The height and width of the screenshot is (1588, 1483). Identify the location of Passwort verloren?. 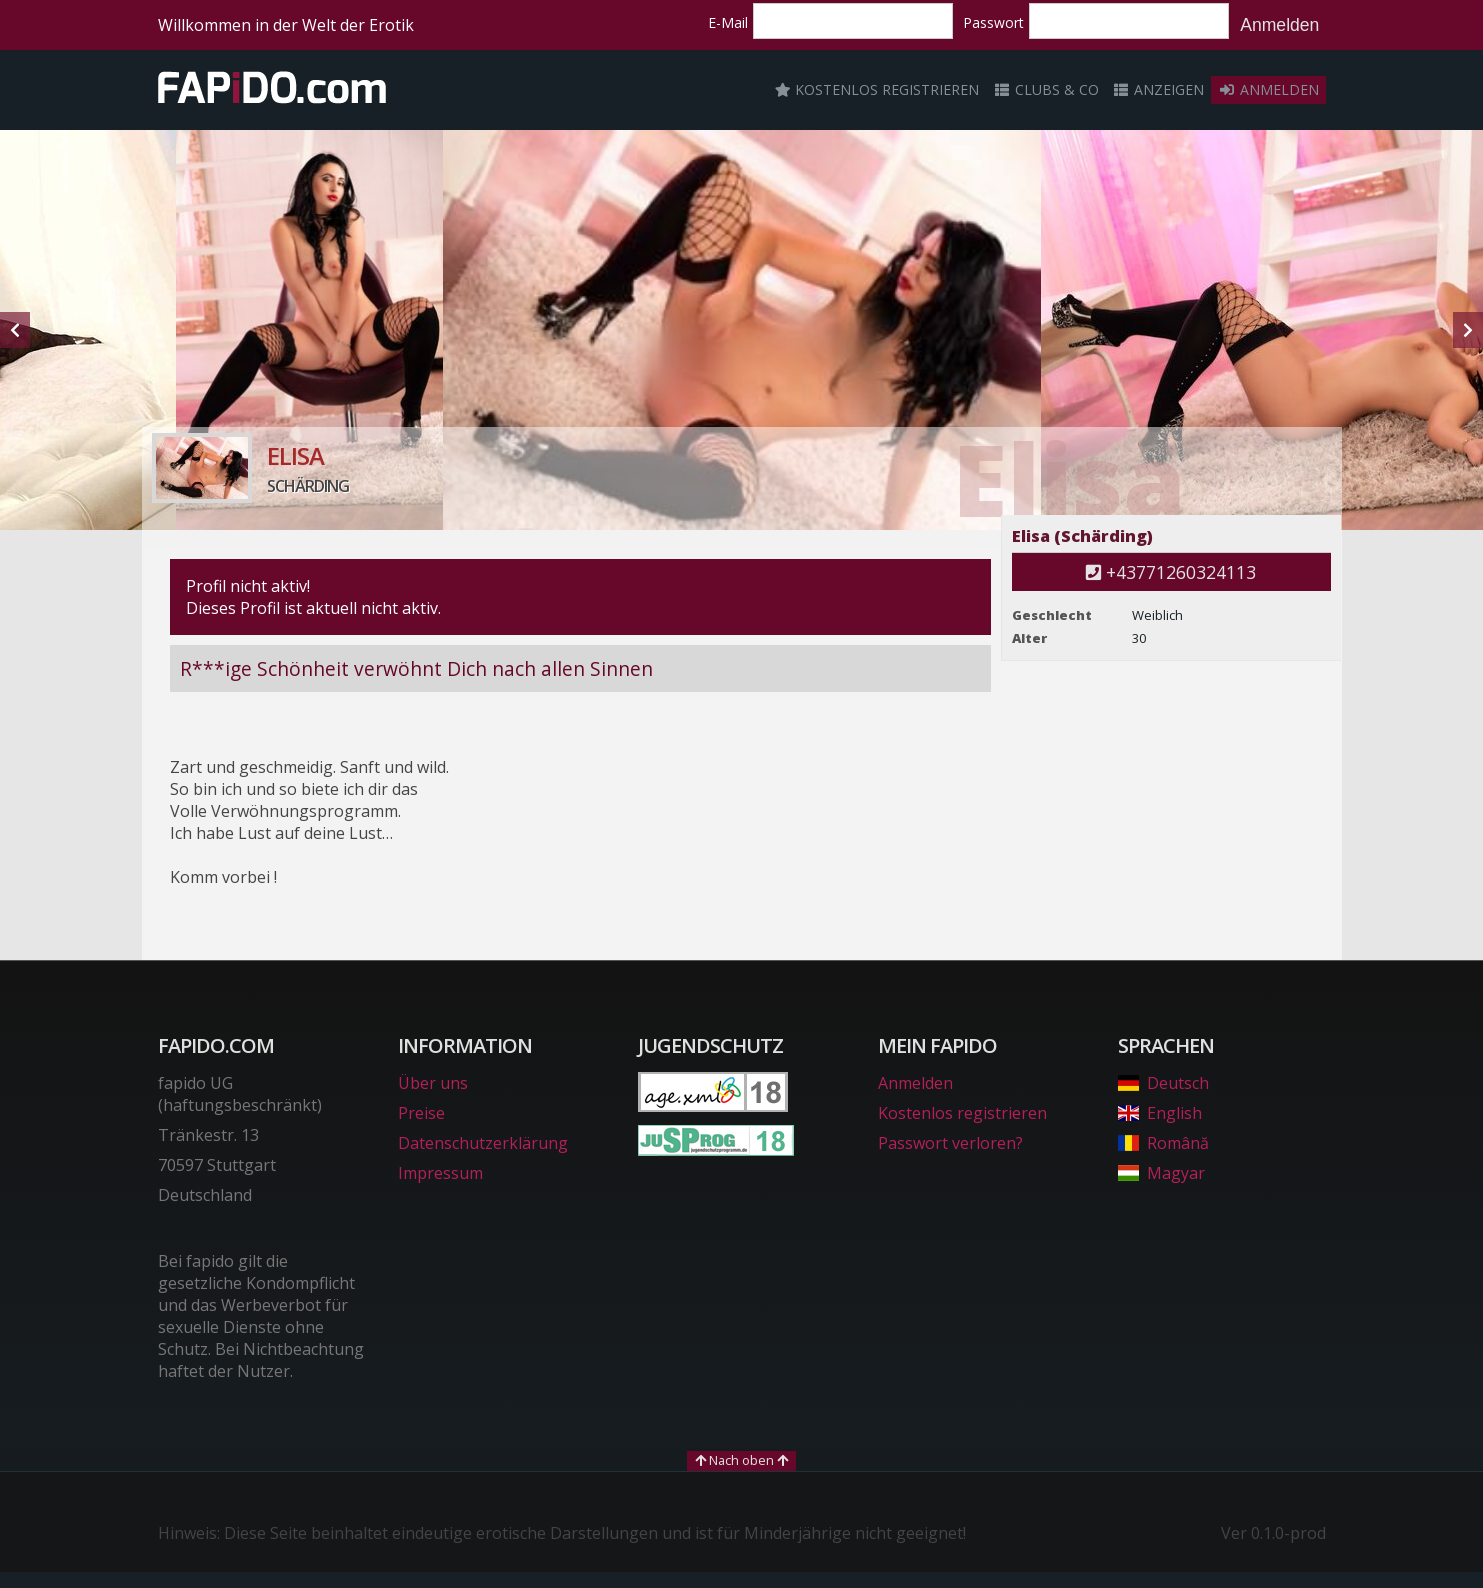
(950, 1143).